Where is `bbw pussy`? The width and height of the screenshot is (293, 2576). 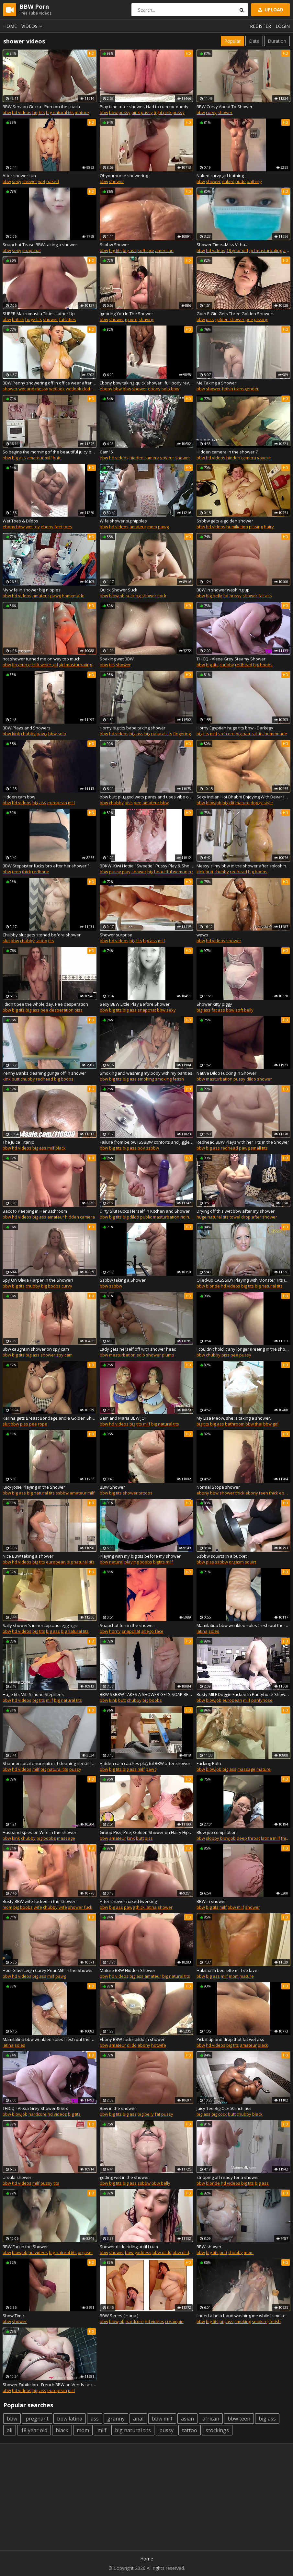 bbw pussy is located at coordinates (119, 112).